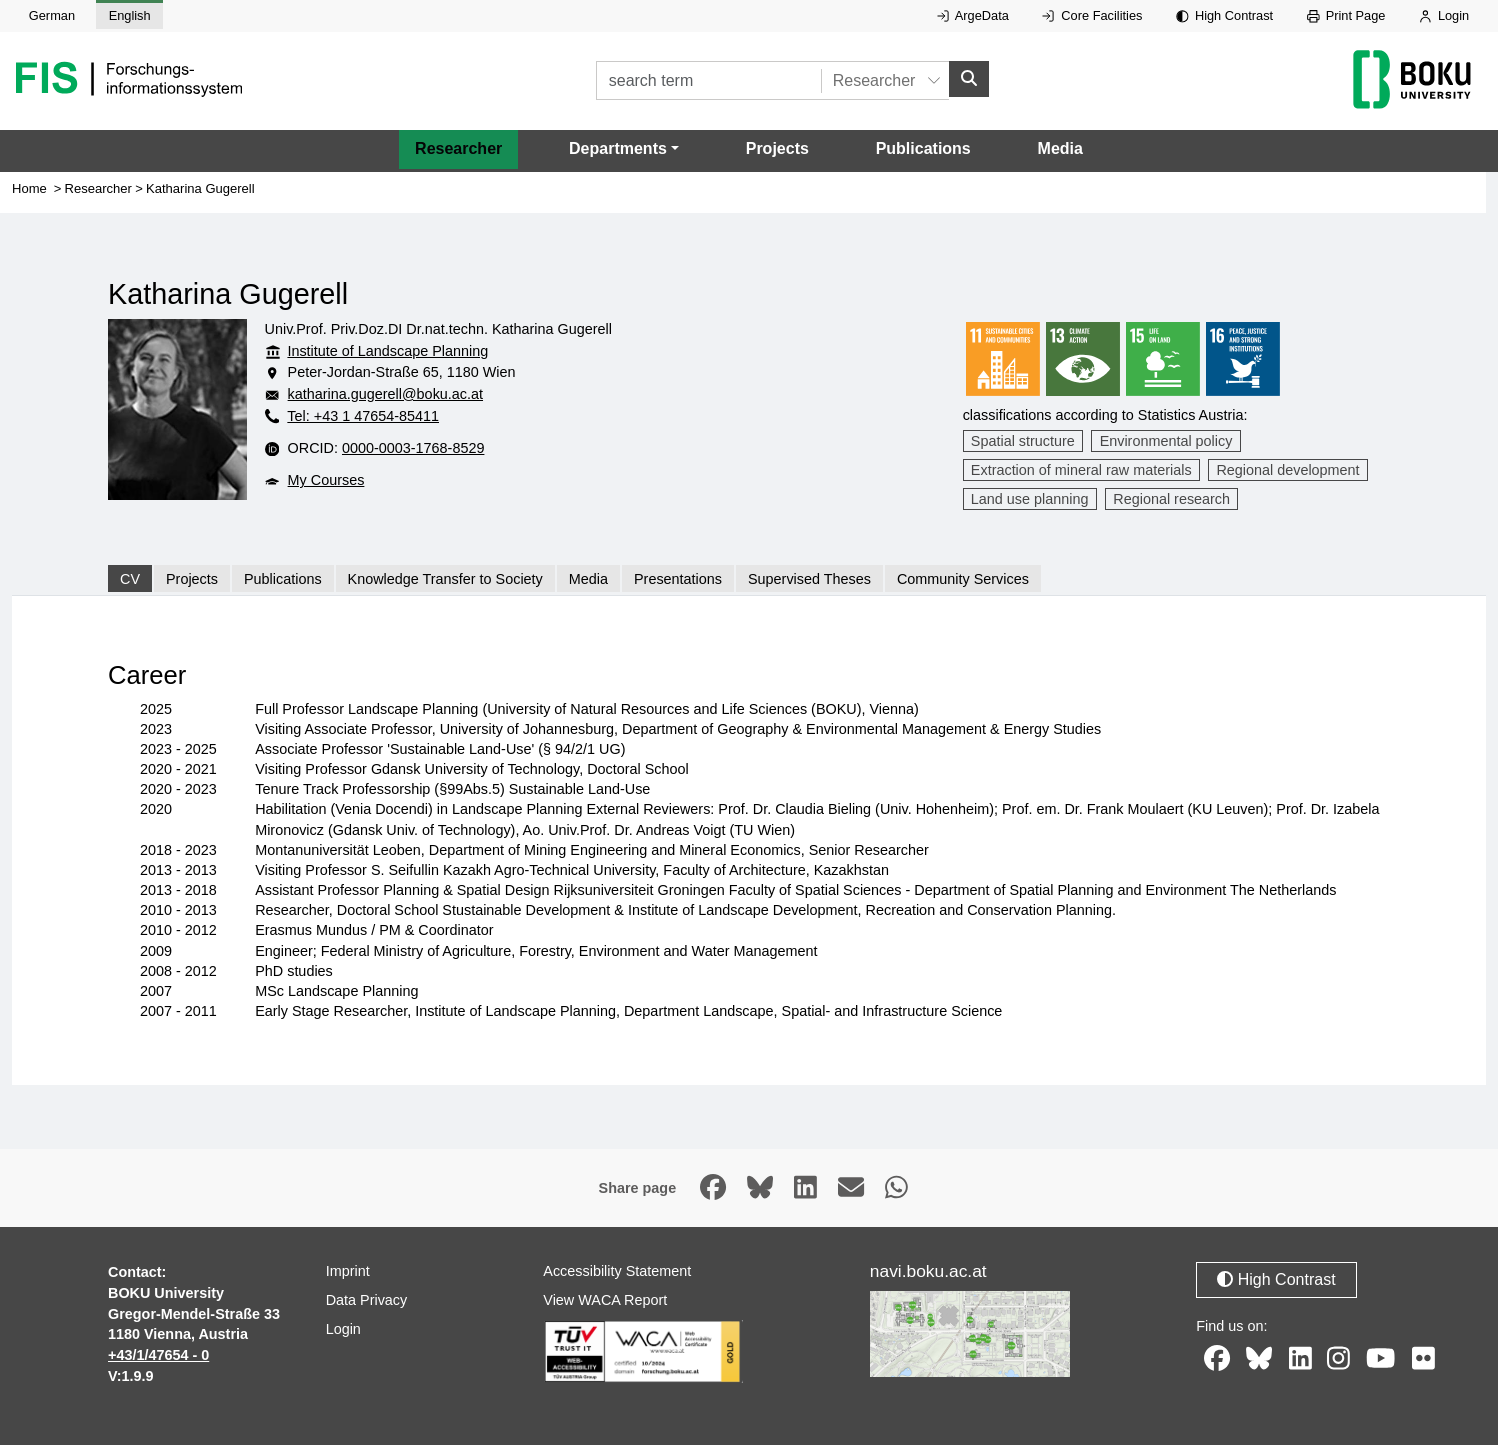  What do you see at coordinates (1287, 470) in the screenshot?
I see `Regional development` at bounding box center [1287, 470].